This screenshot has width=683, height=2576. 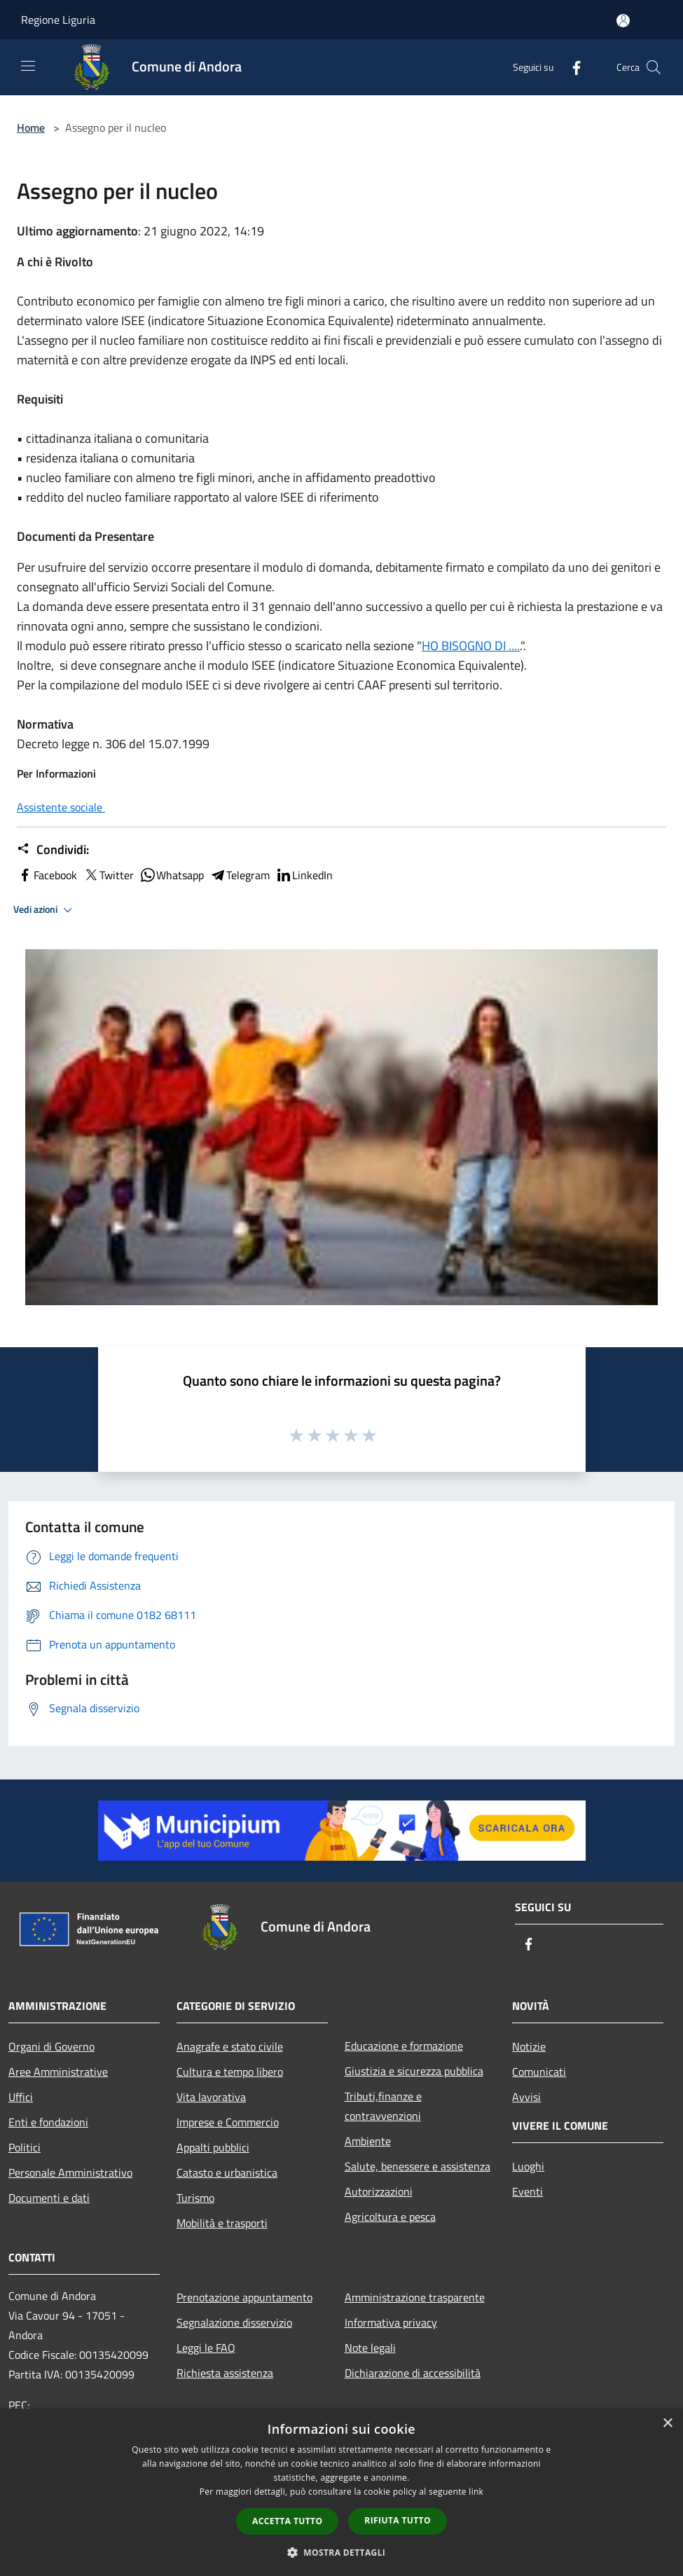 What do you see at coordinates (571, 66) in the screenshot?
I see `[Facebook]` at bounding box center [571, 66].